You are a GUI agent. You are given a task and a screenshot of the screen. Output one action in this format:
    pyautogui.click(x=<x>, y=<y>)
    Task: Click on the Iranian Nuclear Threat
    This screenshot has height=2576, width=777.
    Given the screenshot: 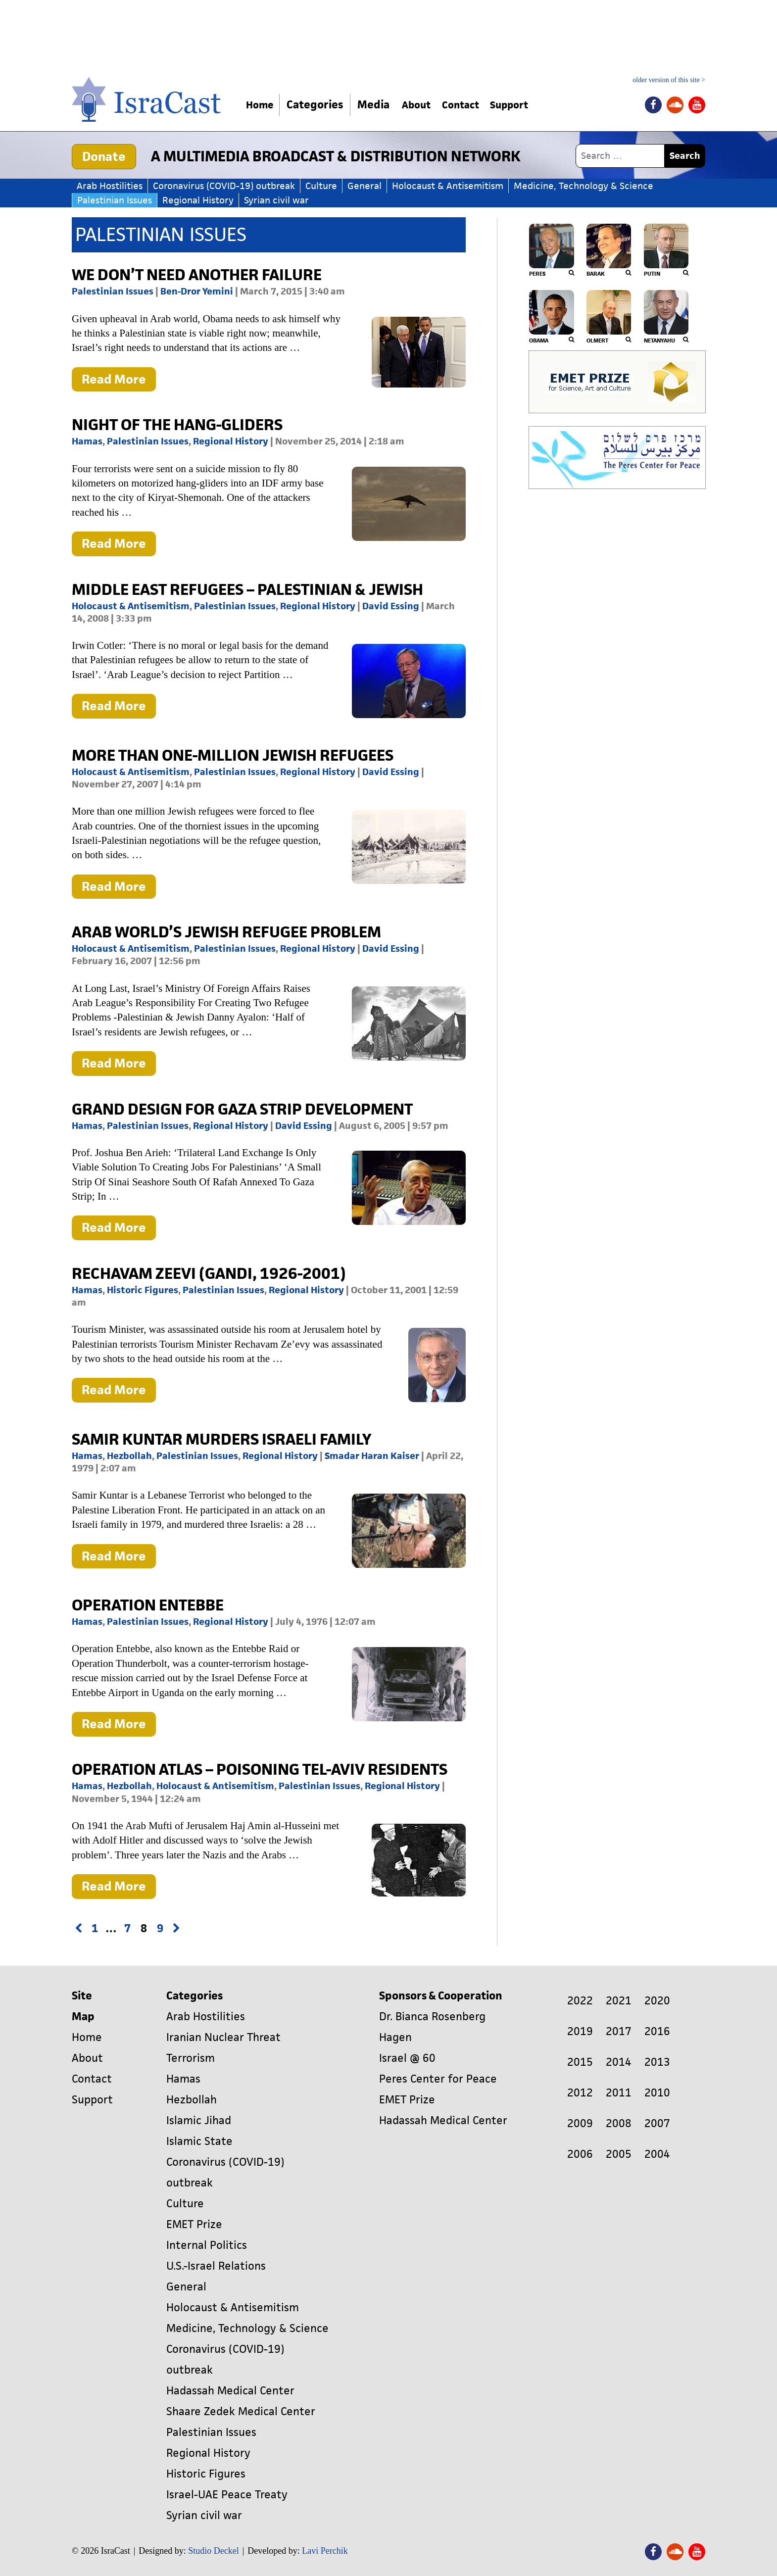 What is the action you would take?
    pyautogui.click(x=223, y=2037)
    